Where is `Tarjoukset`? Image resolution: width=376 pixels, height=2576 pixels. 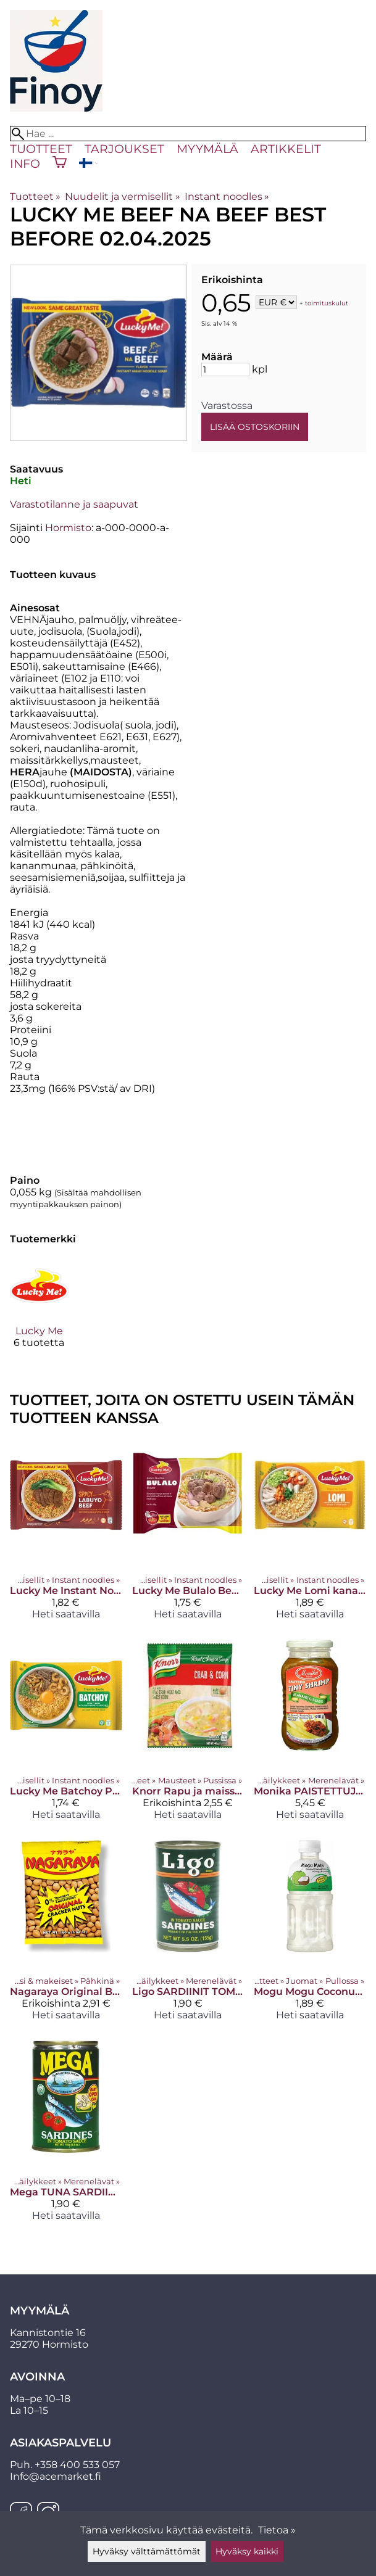 Tarjoukset is located at coordinates (124, 148).